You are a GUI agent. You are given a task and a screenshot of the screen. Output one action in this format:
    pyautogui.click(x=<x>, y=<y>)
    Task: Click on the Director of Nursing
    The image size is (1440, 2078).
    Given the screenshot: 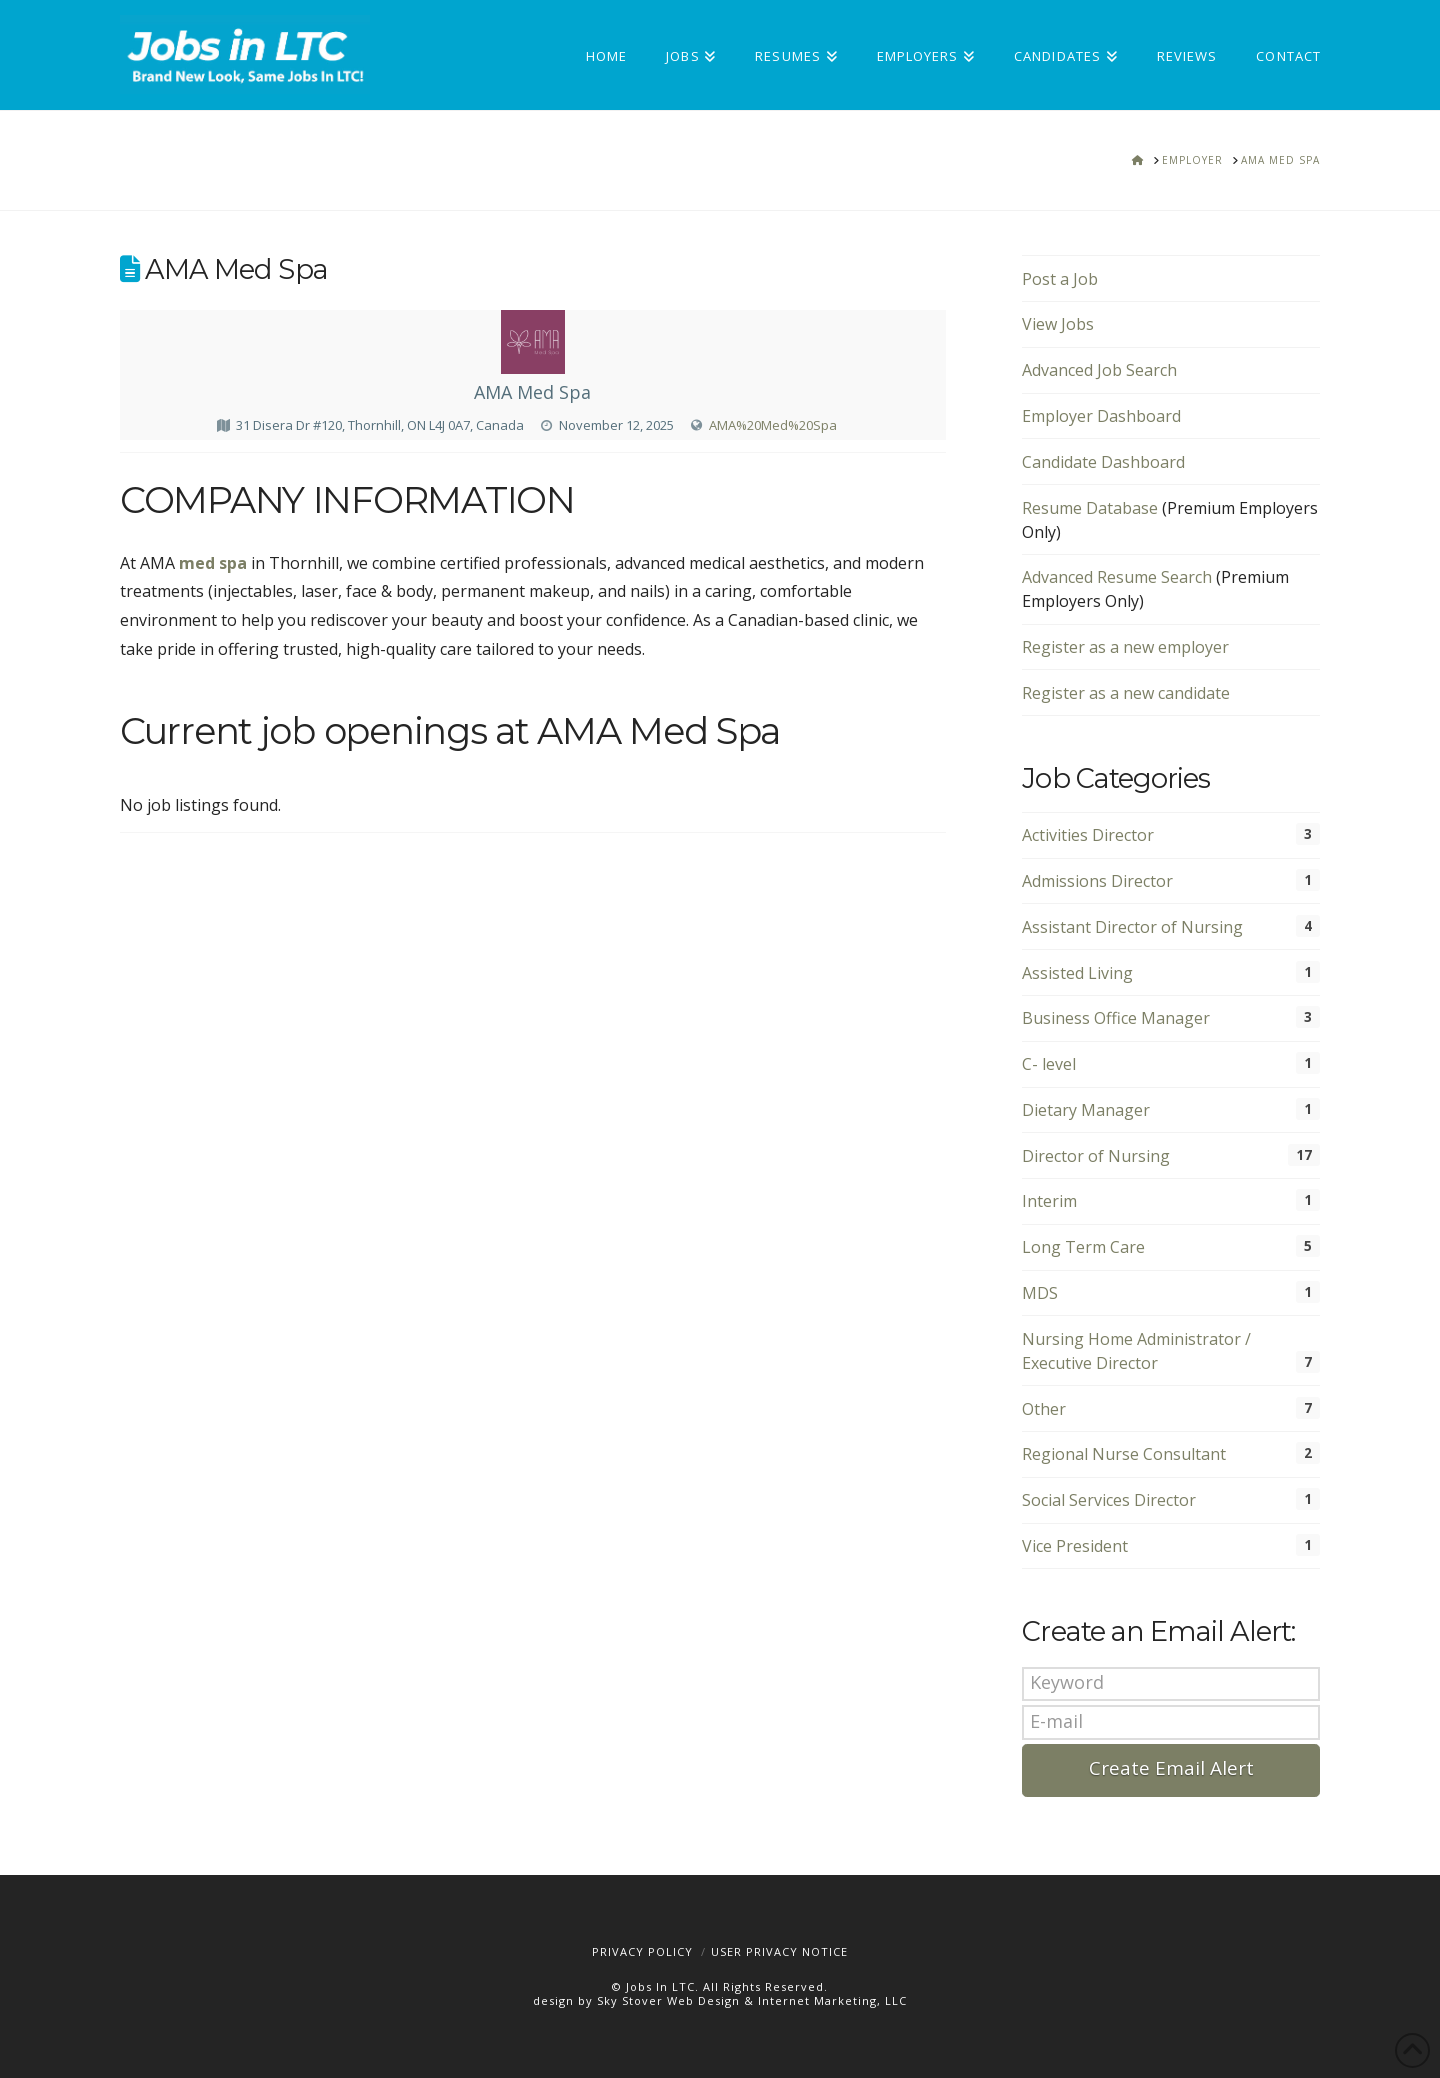 What is the action you would take?
    pyautogui.click(x=1096, y=1156)
    